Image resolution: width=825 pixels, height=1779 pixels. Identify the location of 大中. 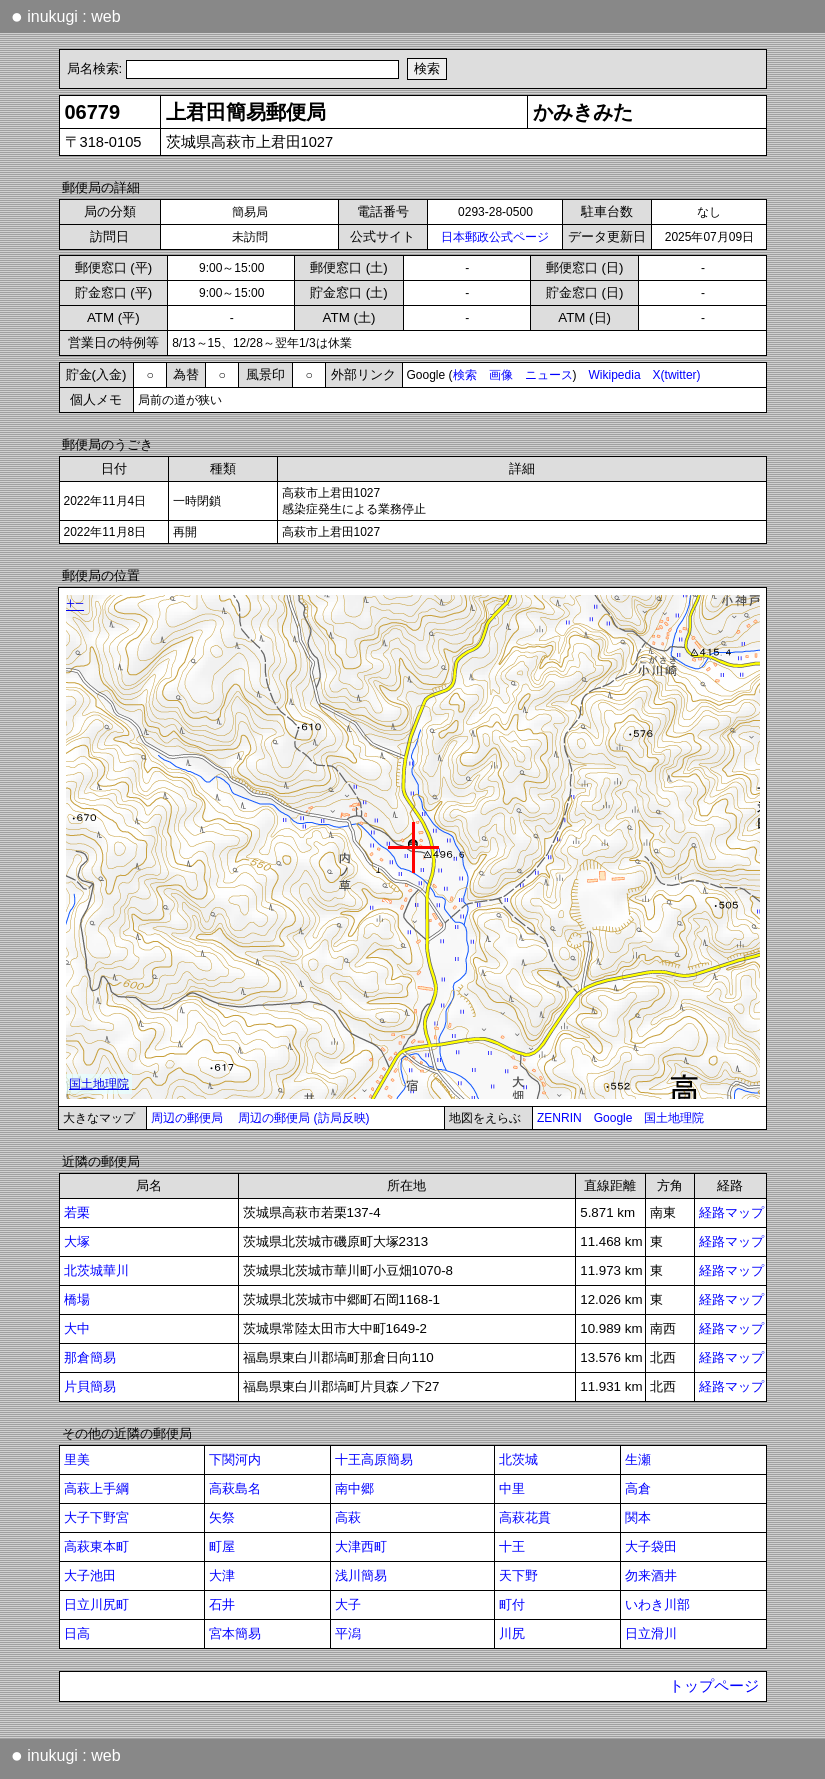
(77, 1328).